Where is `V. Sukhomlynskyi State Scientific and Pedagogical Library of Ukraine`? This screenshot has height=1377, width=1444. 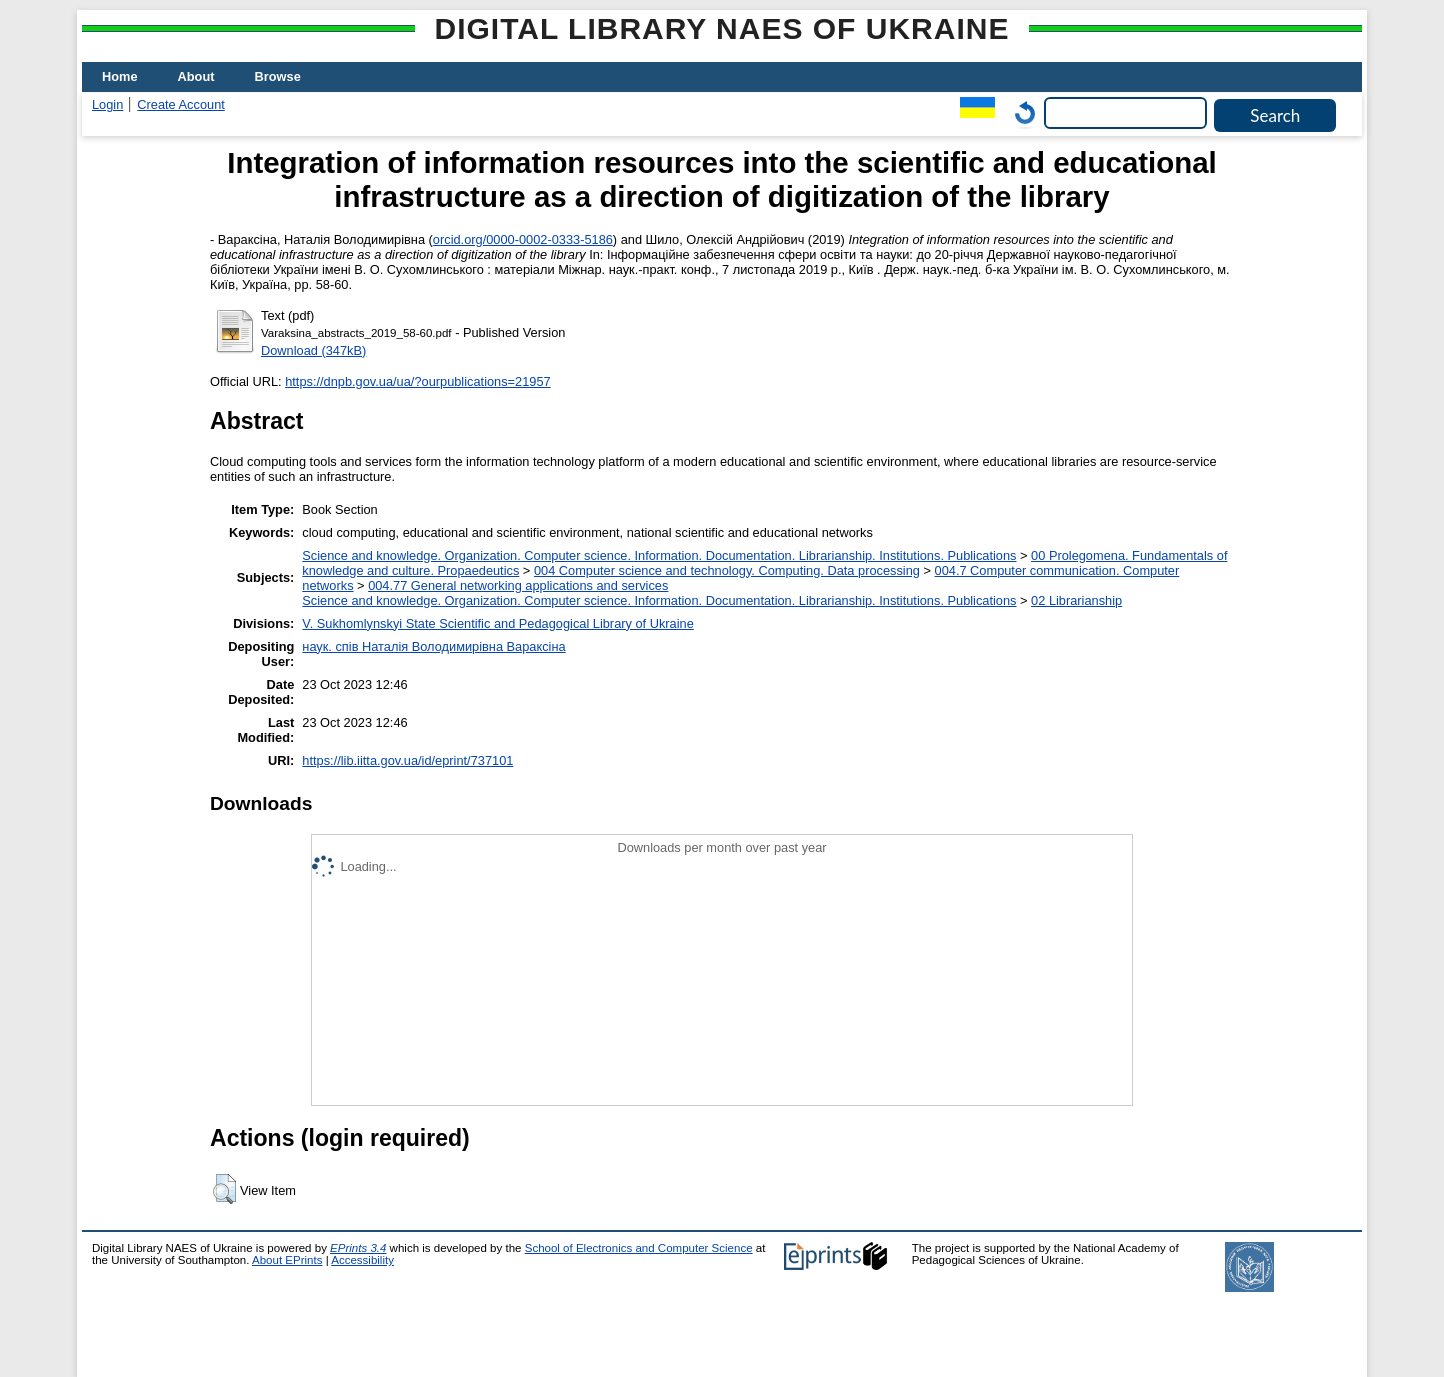
V. Sukhomlynskyi State Scientific and Pedagogical Library of Ukraine is located at coordinates (497, 623).